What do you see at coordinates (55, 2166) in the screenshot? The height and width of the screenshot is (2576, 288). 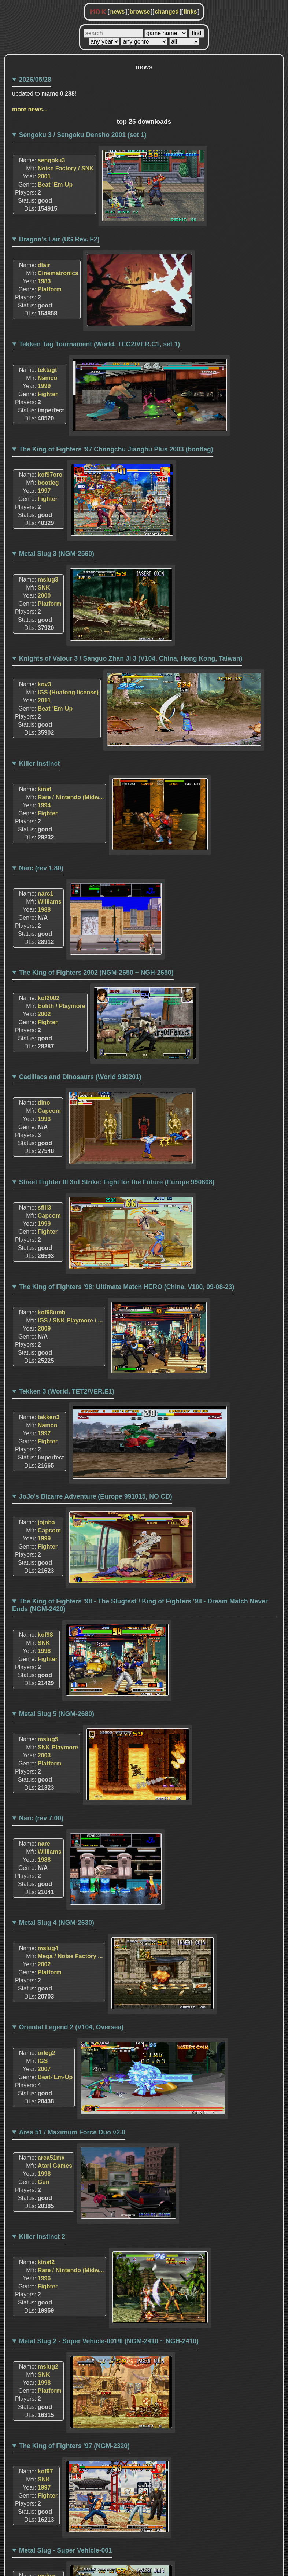 I see `Atari Games` at bounding box center [55, 2166].